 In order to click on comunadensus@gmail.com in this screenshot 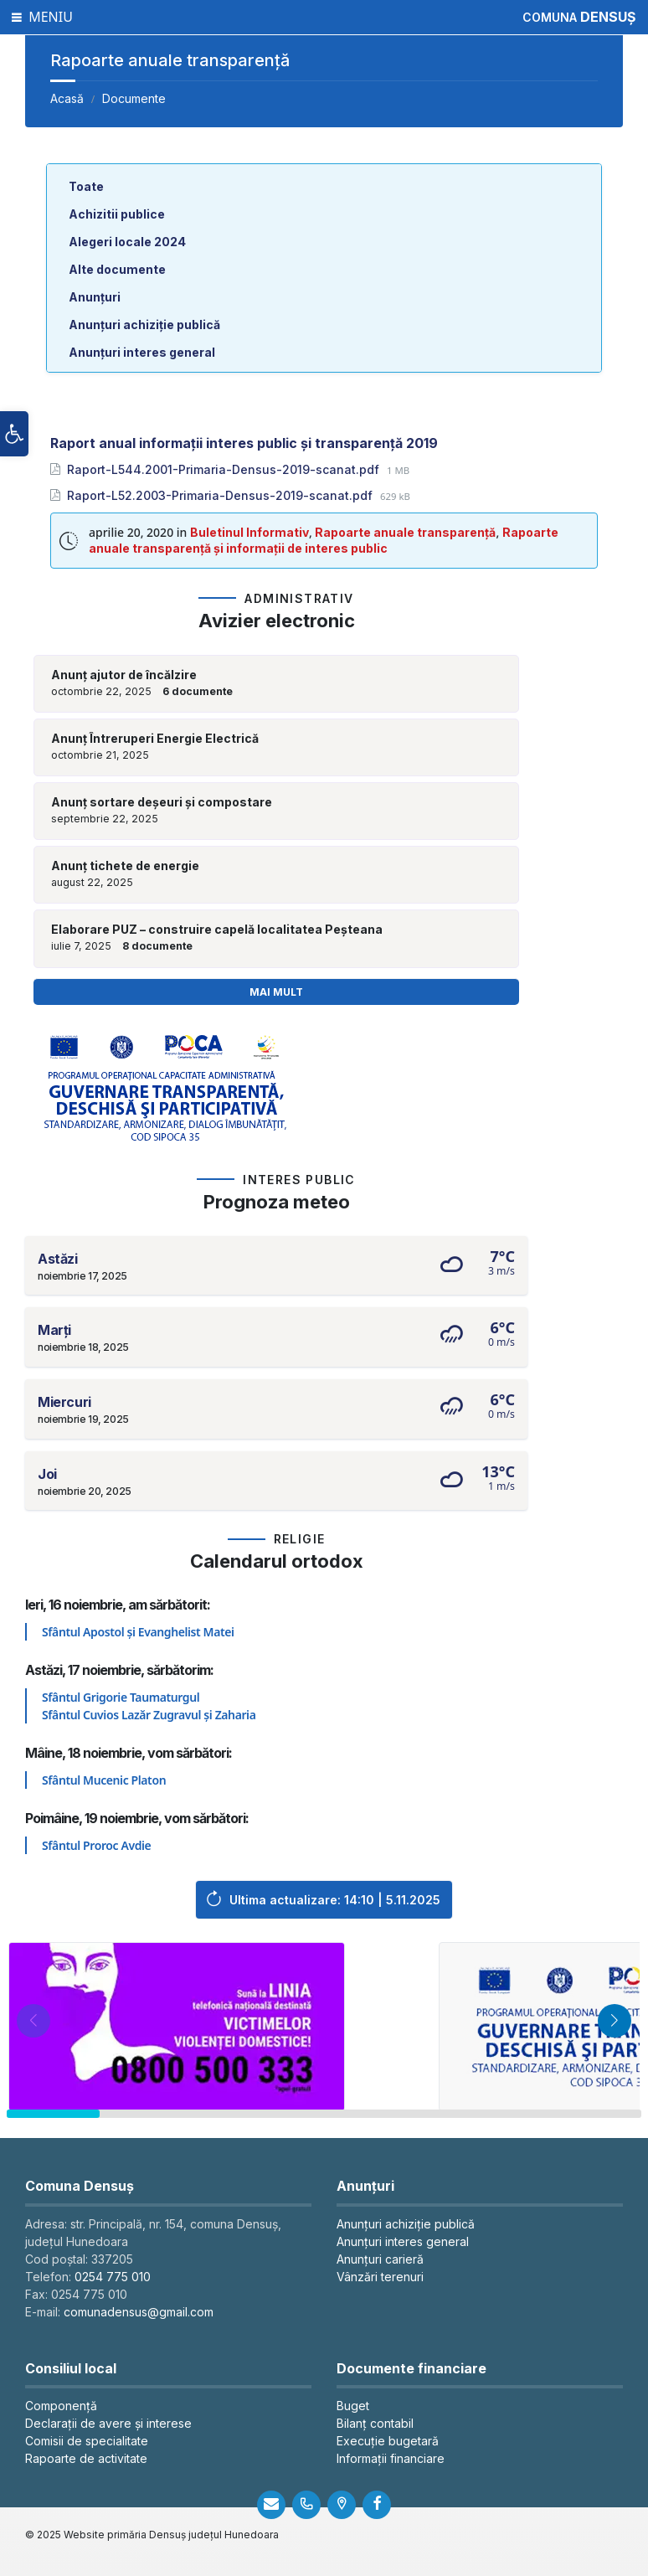, I will do `click(138, 2312)`.